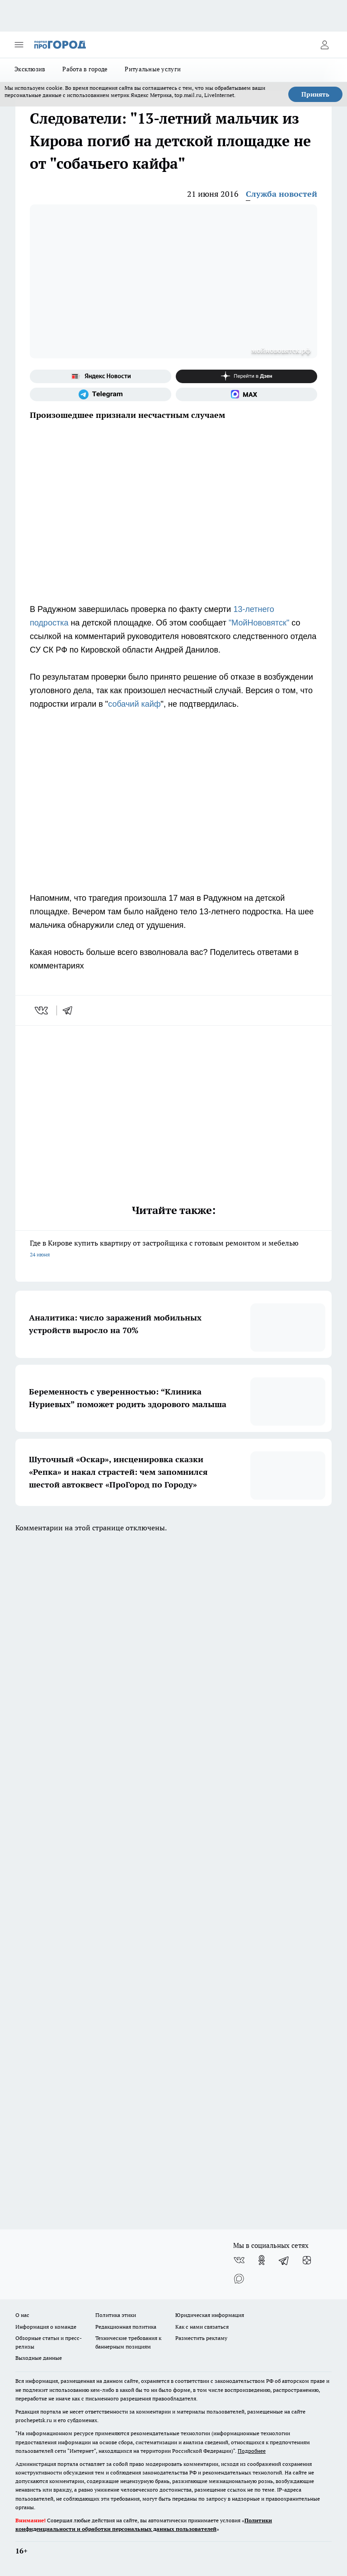 This screenshot has width=347, height=2576. Describe the element at coordinates (202, 2326) in the screenshot. I see `Как с нами связаться` at that location.